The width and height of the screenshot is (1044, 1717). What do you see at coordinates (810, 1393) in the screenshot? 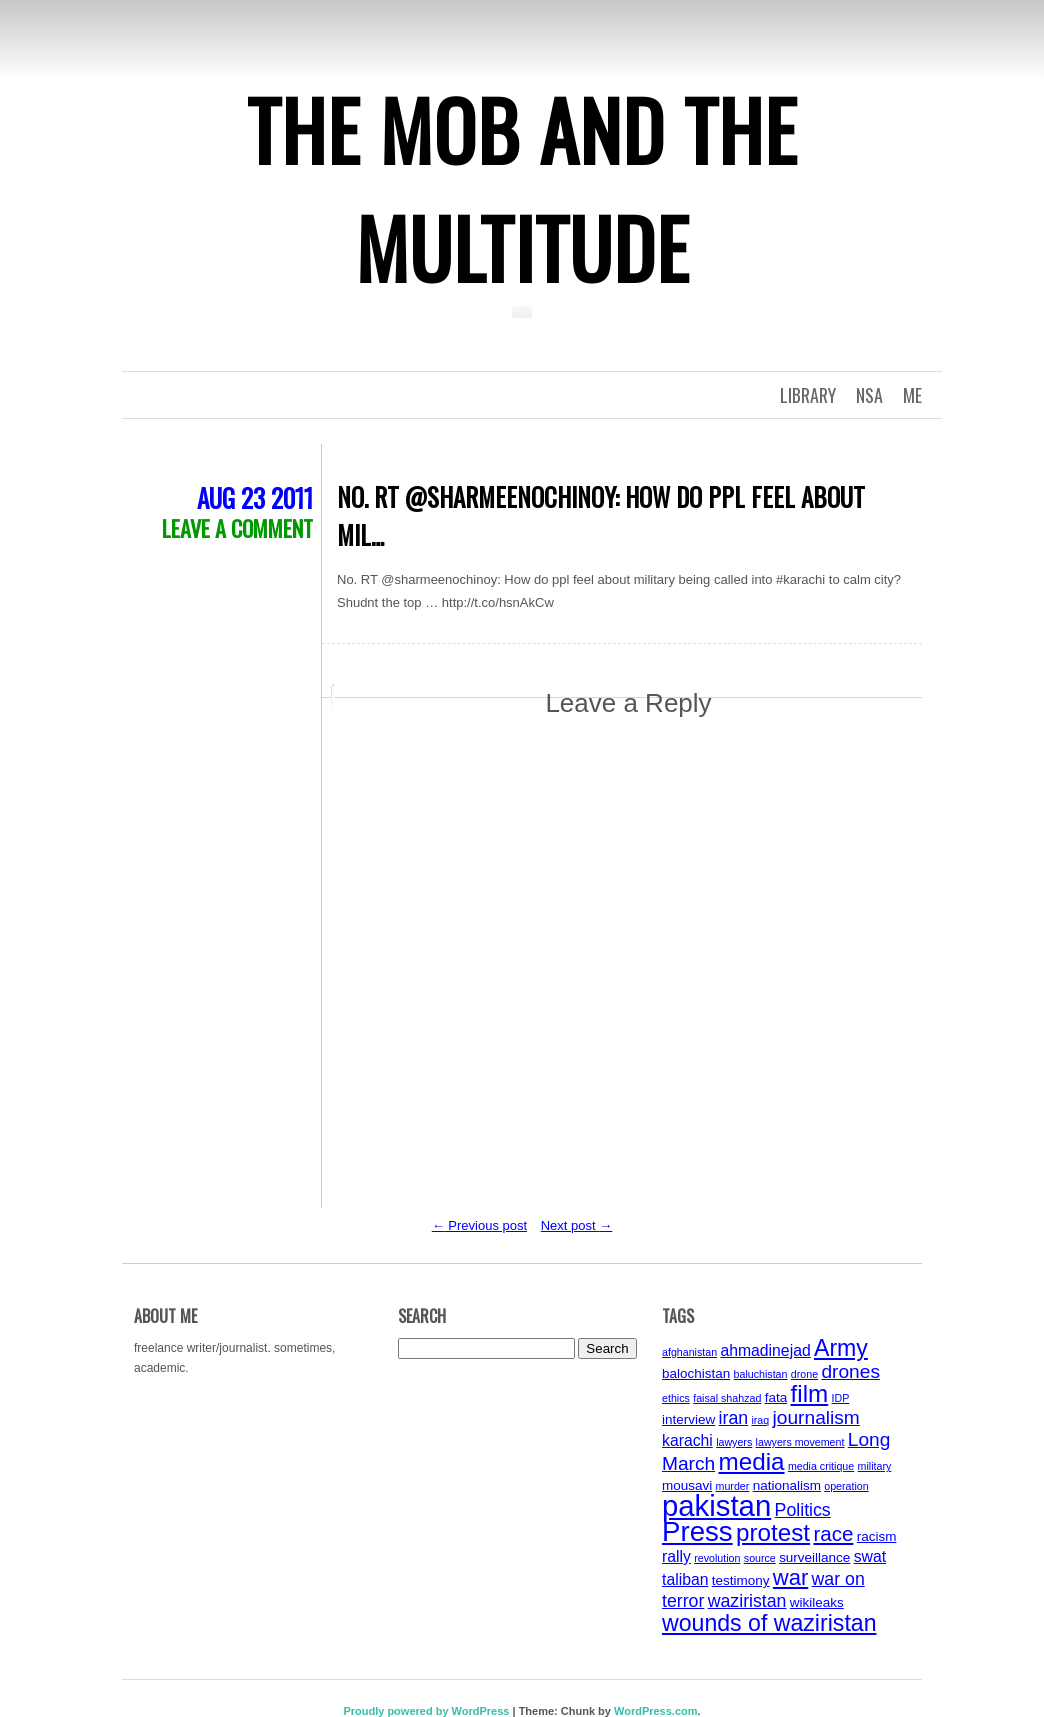
I see `film [film (11 items)]` at bounding box center [810, 1393].